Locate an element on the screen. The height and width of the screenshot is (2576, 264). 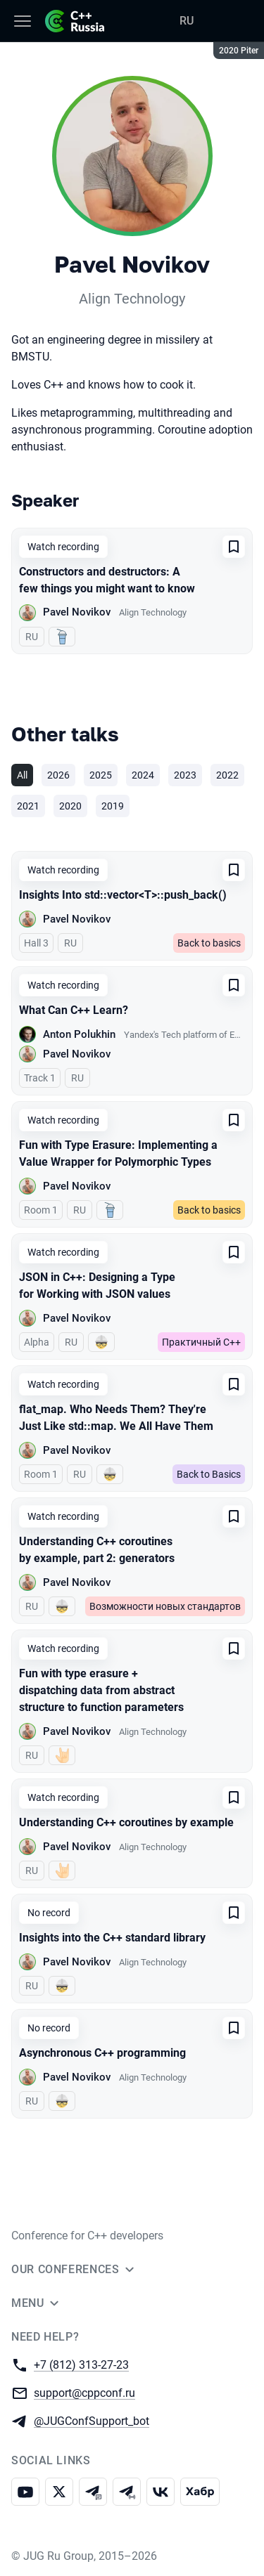
support@cppconf.ru is located at coordinates (84, 2392).